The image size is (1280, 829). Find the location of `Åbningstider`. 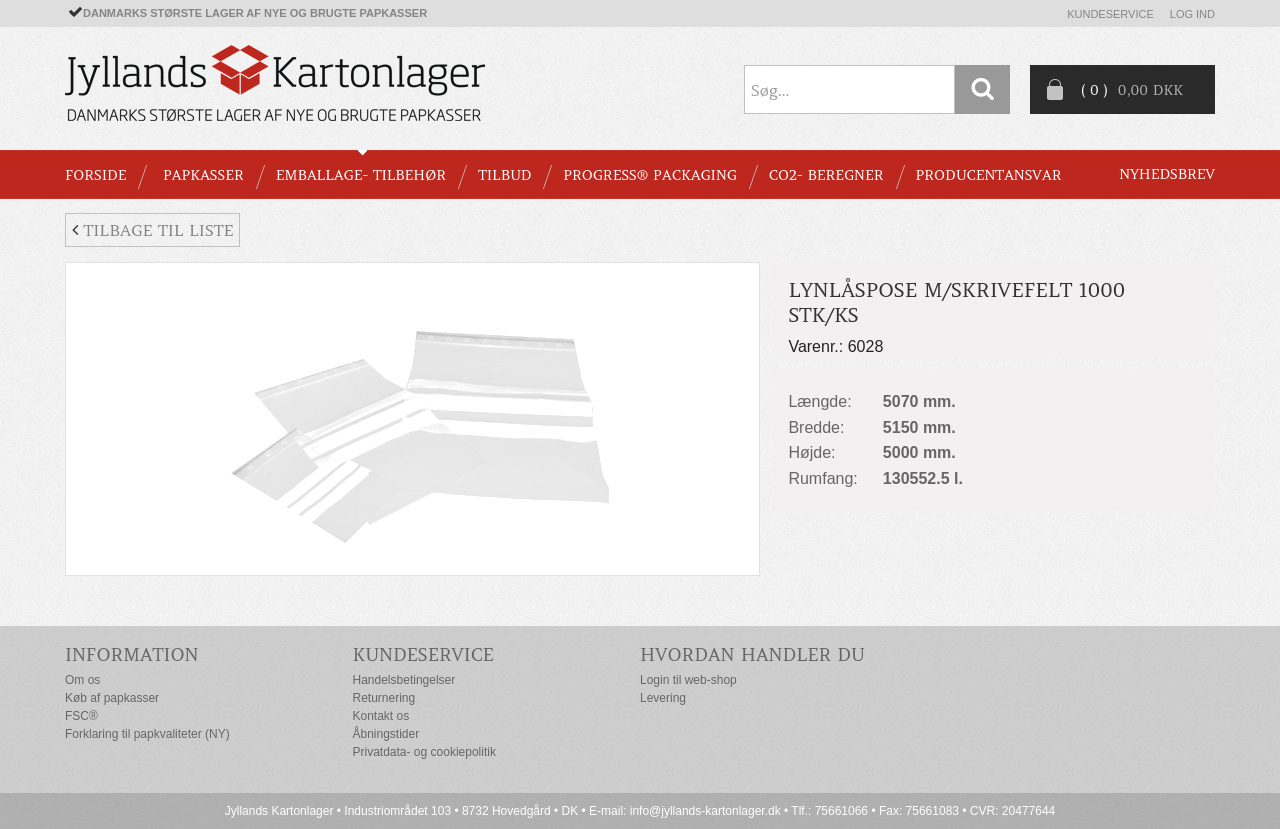

Åbningstider is located at coordinates (386, 734).